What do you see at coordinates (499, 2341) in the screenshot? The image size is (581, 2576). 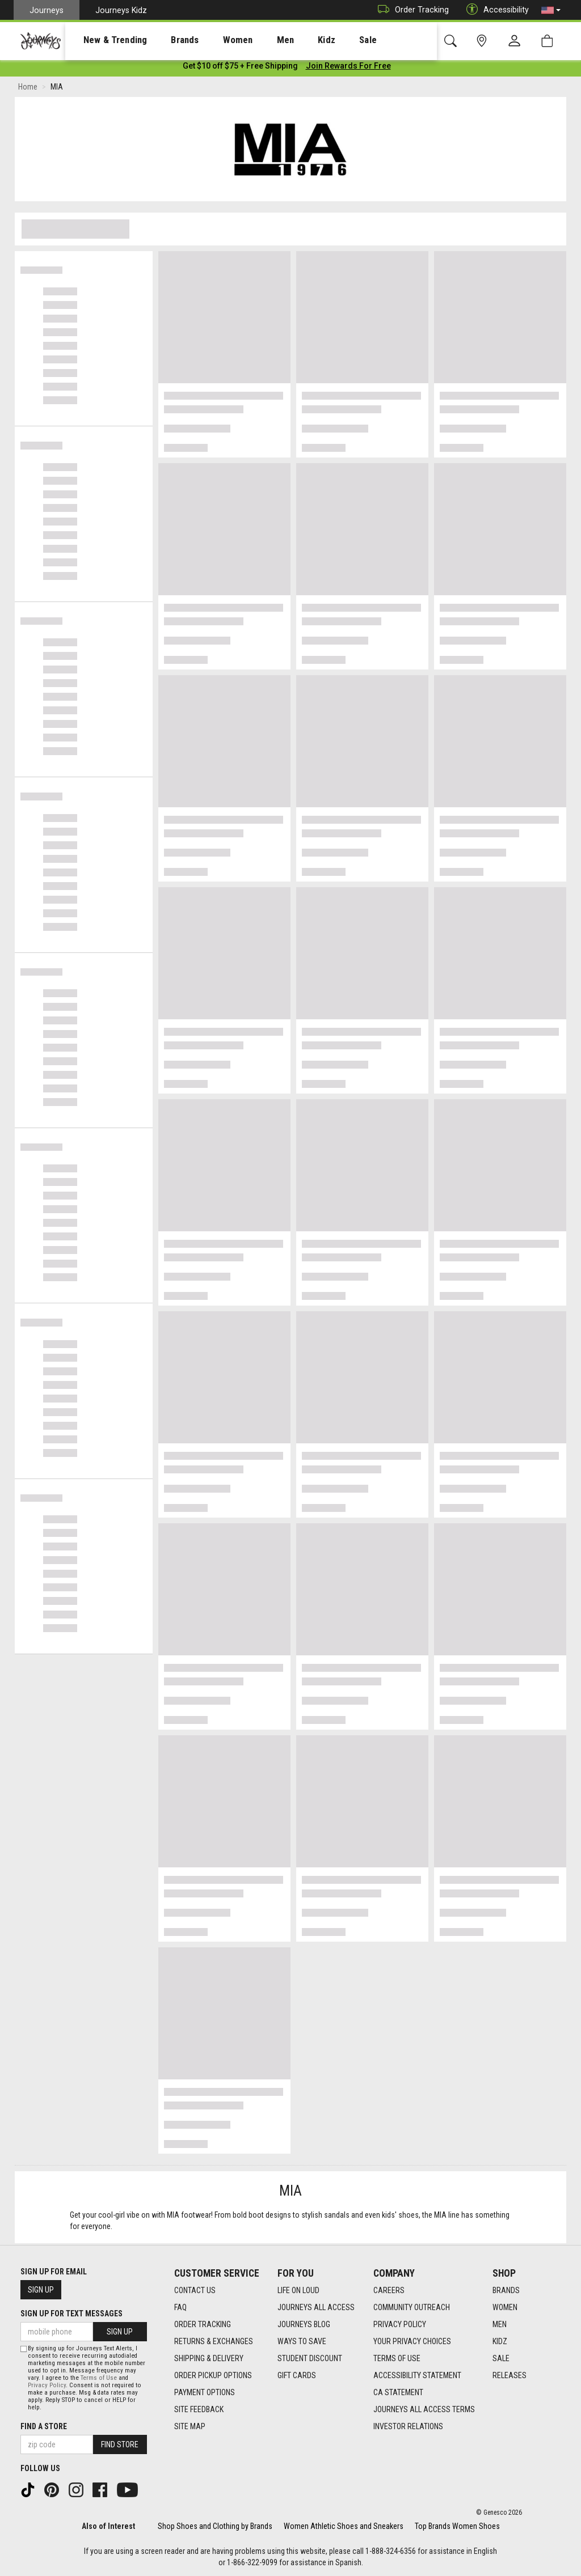 I see `Kidz [Kidz footer link]` at bounding box center [499, 2341].